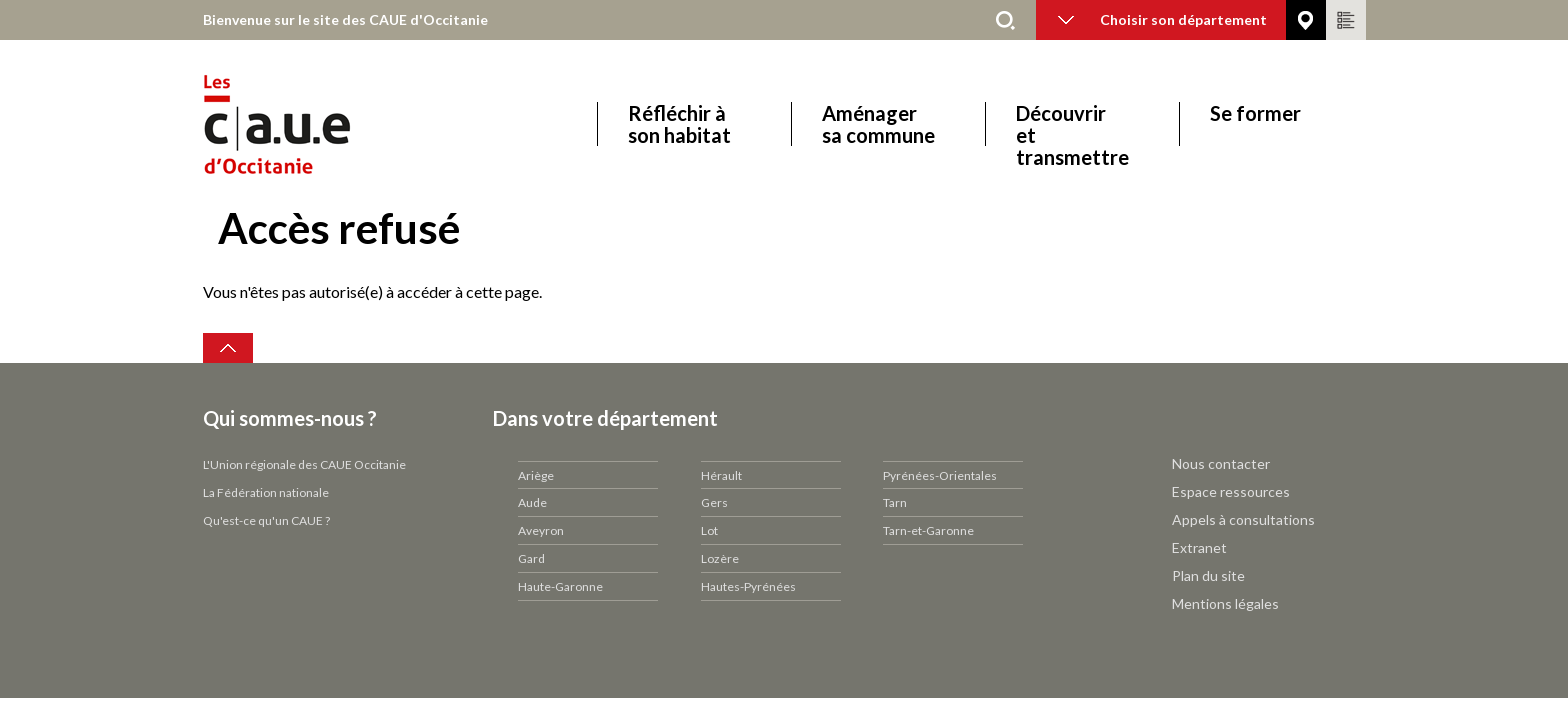  What do you see at coordinates (895, 502) in the screenshot?
I see `Tarn` at bounding box center [895, 502].